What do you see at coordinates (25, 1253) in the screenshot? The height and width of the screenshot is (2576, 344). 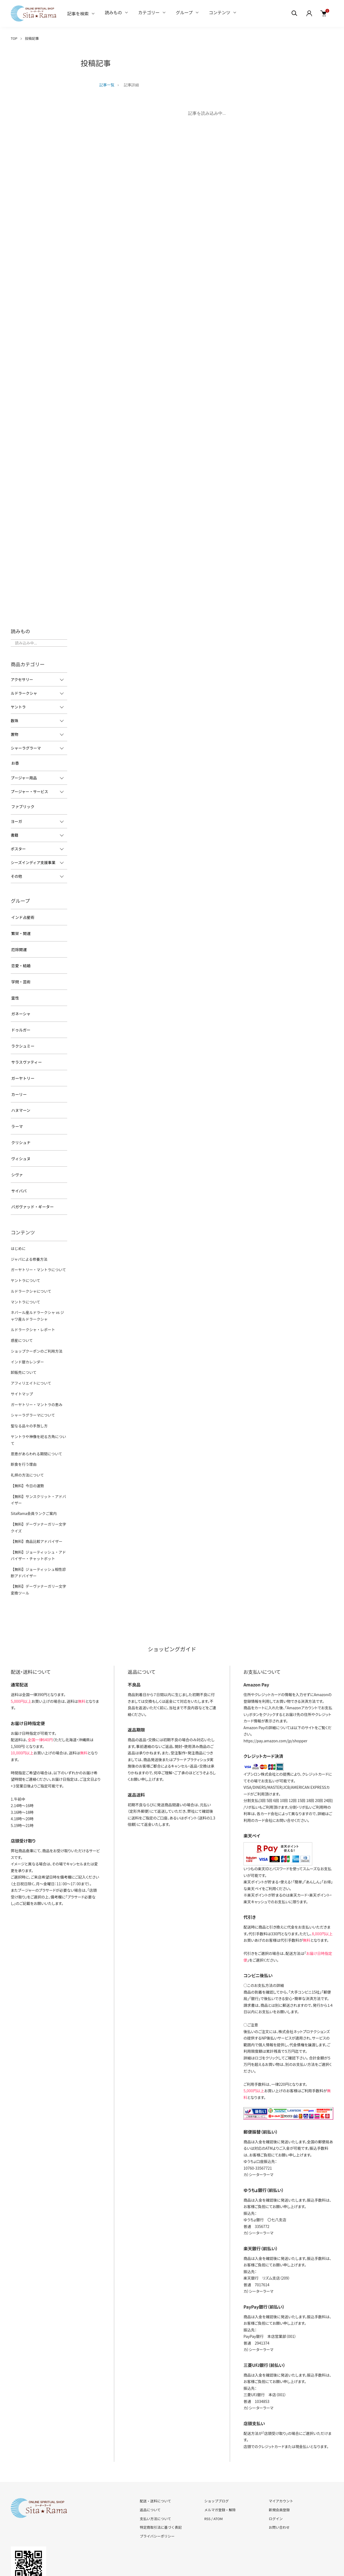 I see `ヤントラについて` at bounding box center [25, 1253].